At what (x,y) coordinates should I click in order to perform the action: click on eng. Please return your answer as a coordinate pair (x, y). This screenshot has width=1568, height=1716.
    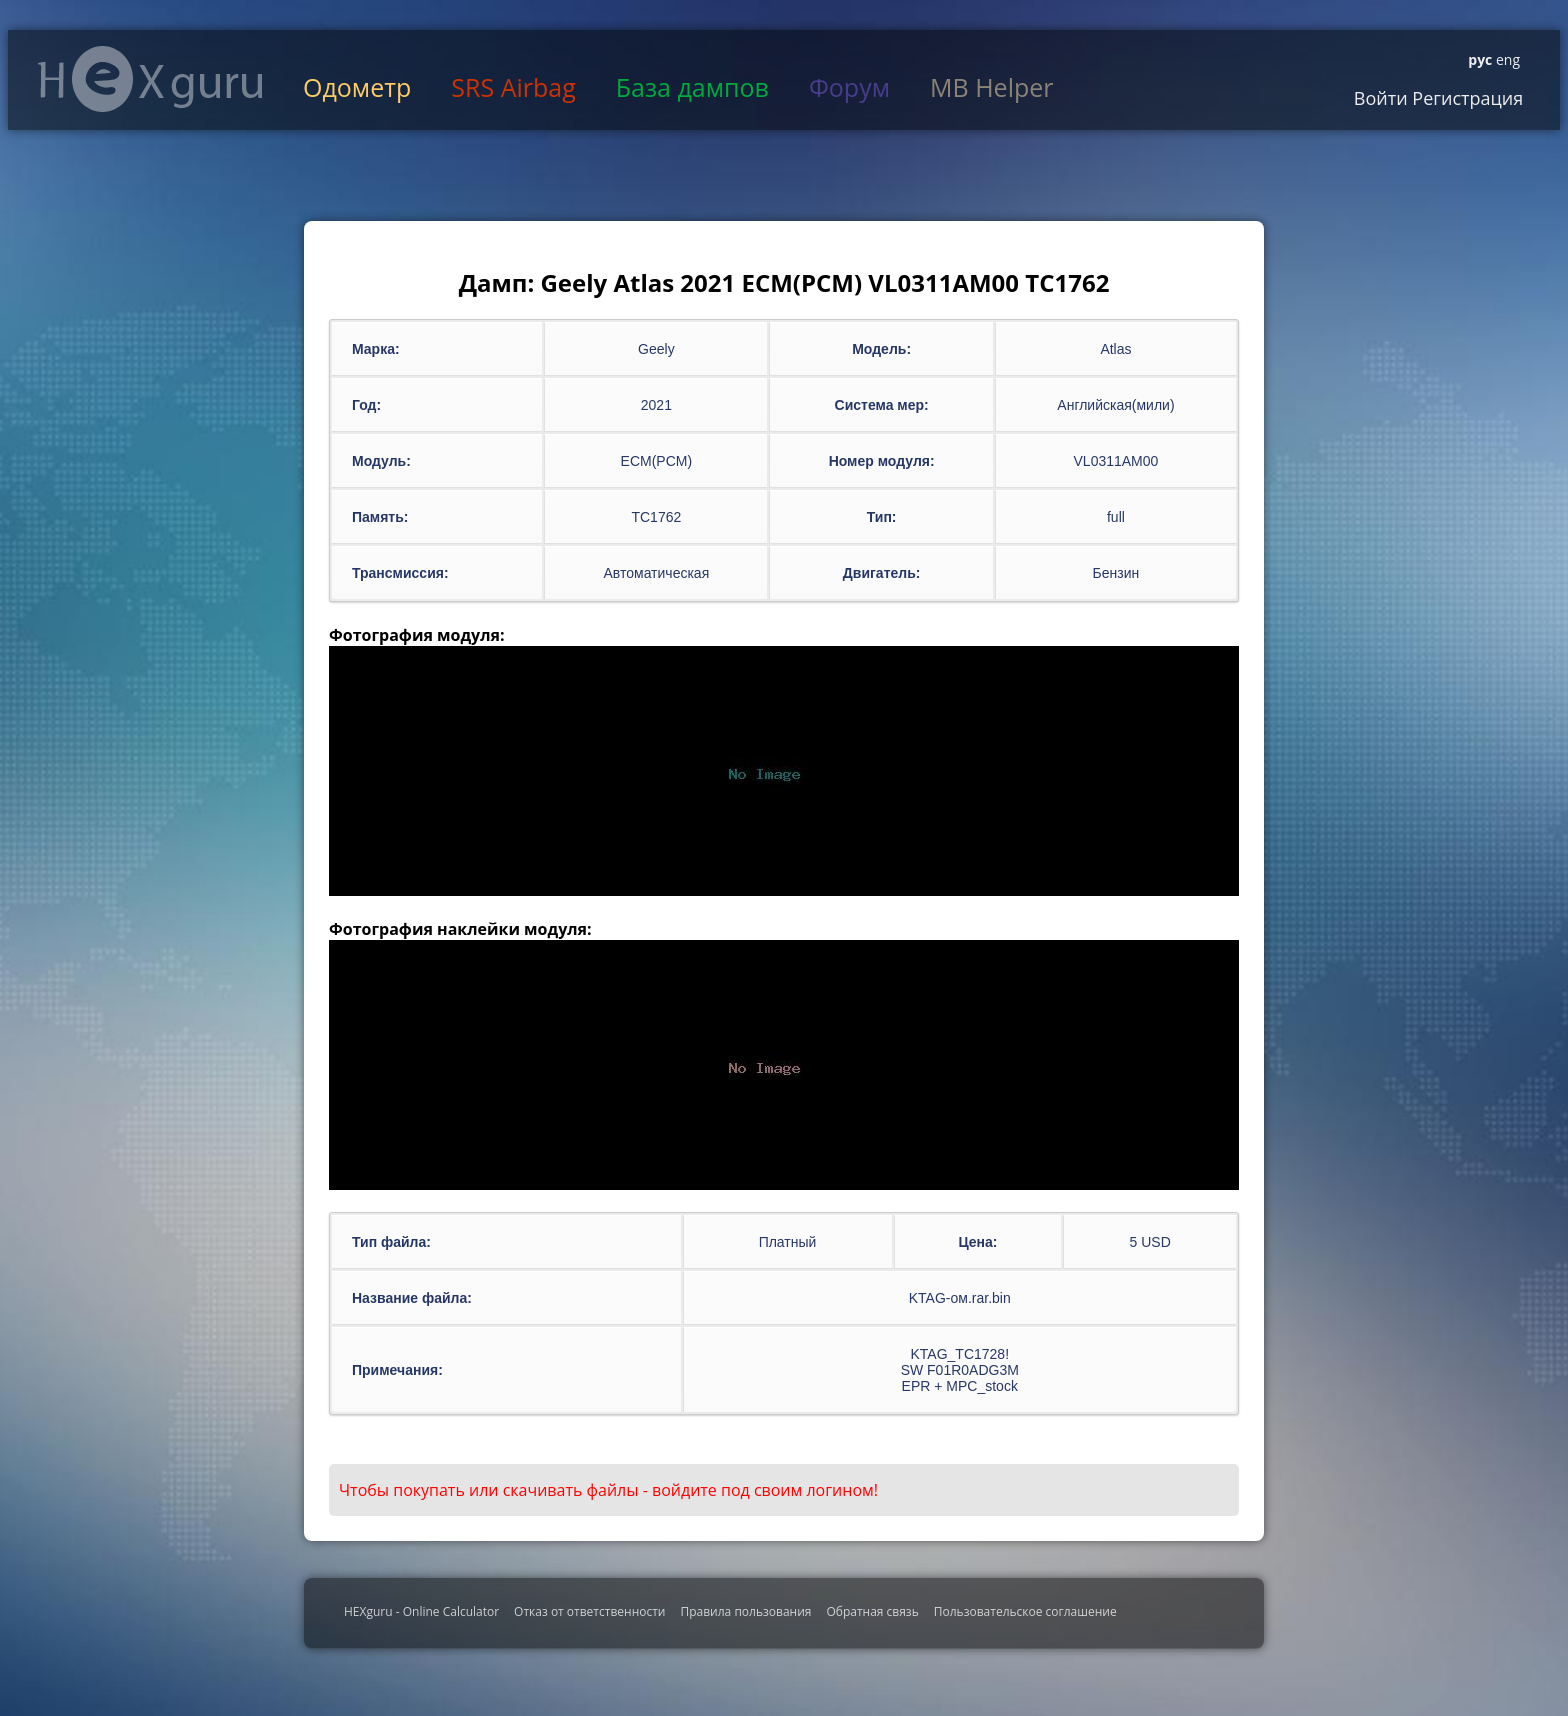
    Looking at the image, I should click on (1506, 59).